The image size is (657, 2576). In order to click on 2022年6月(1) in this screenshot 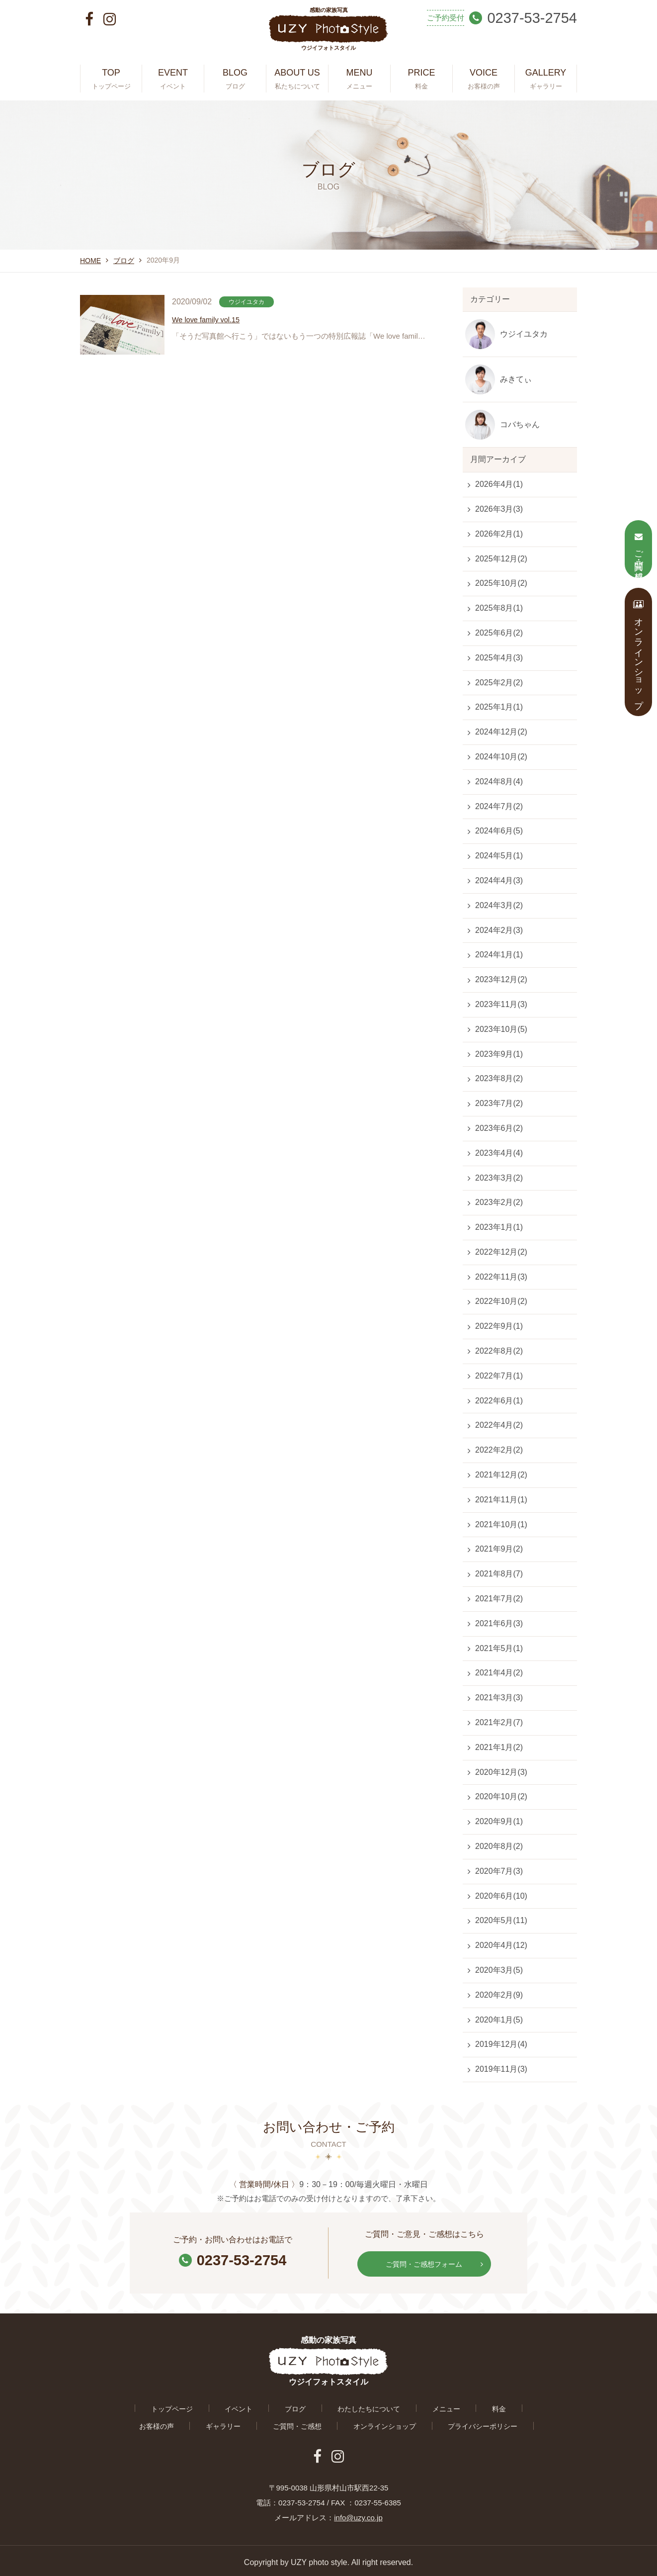, I will do `click(499, 1400)`.